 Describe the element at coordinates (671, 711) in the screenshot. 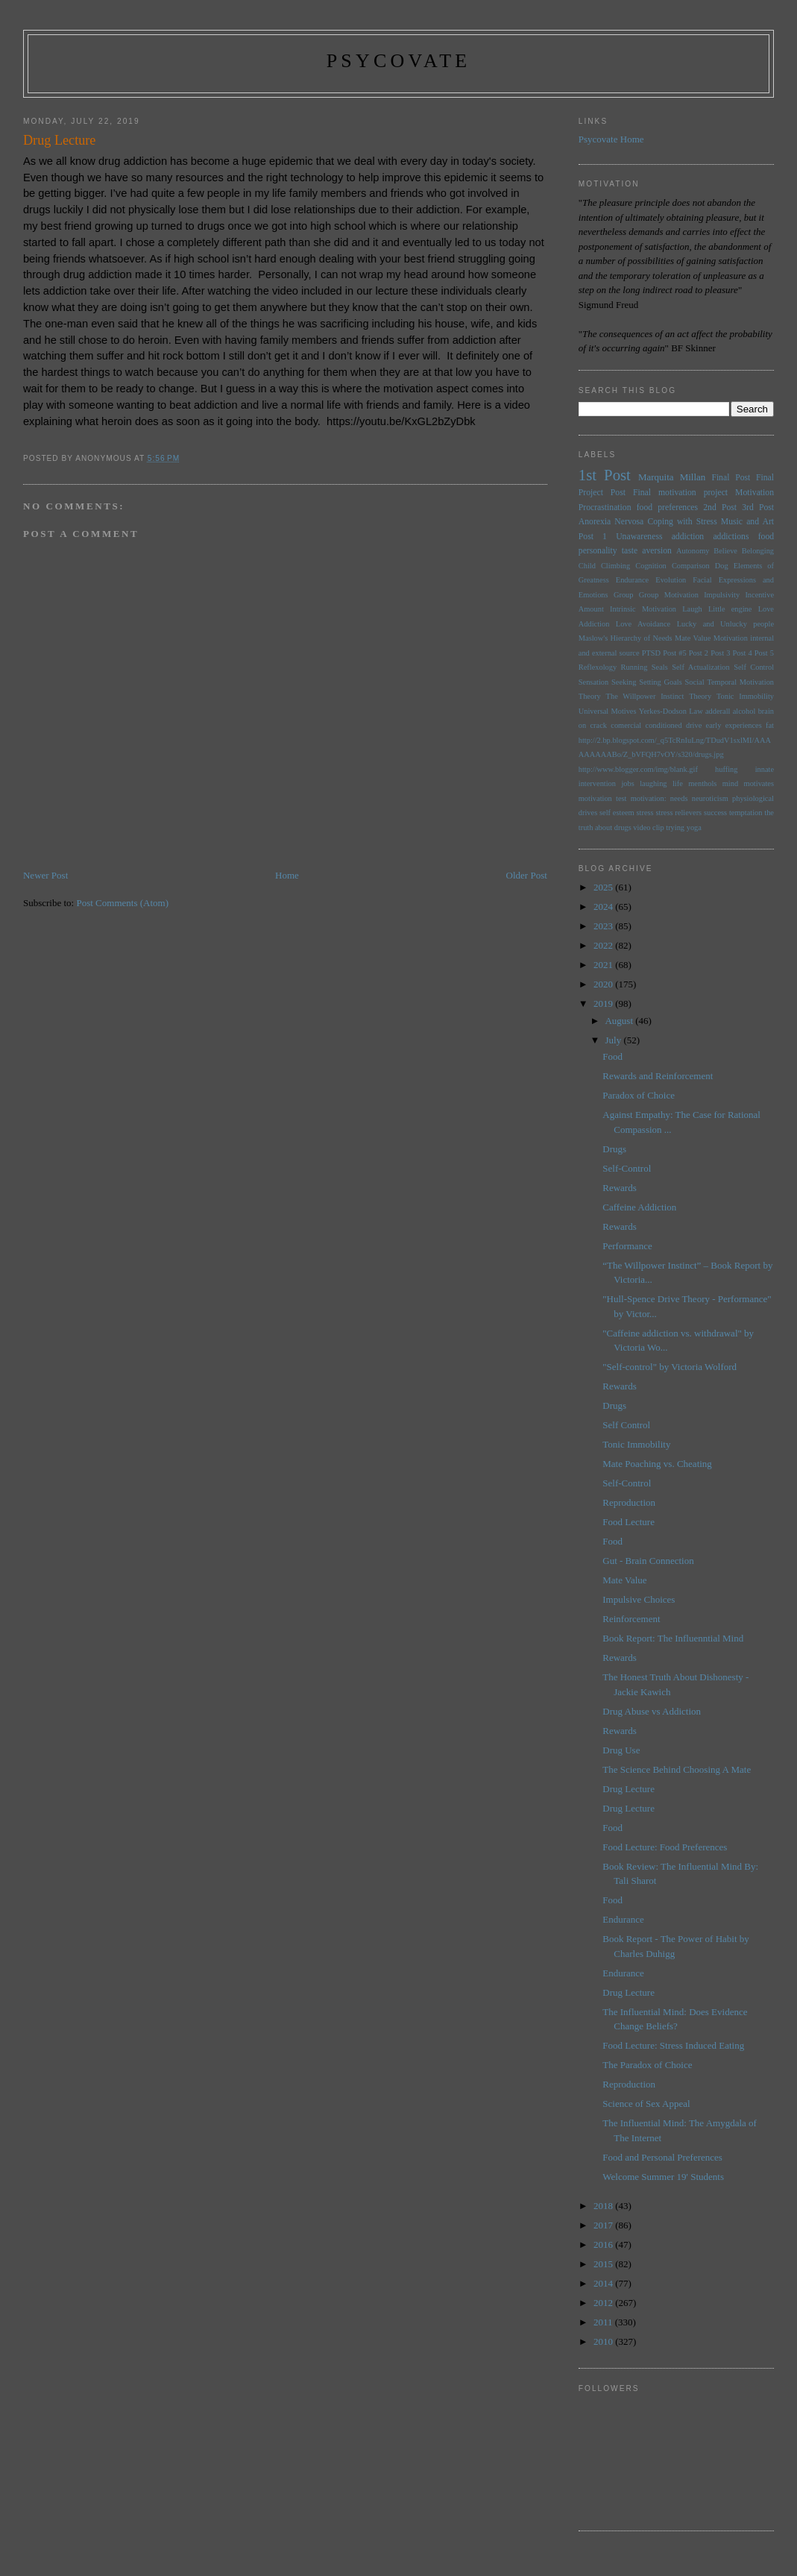

I see `Yerkes-Dodson Law` at that location.